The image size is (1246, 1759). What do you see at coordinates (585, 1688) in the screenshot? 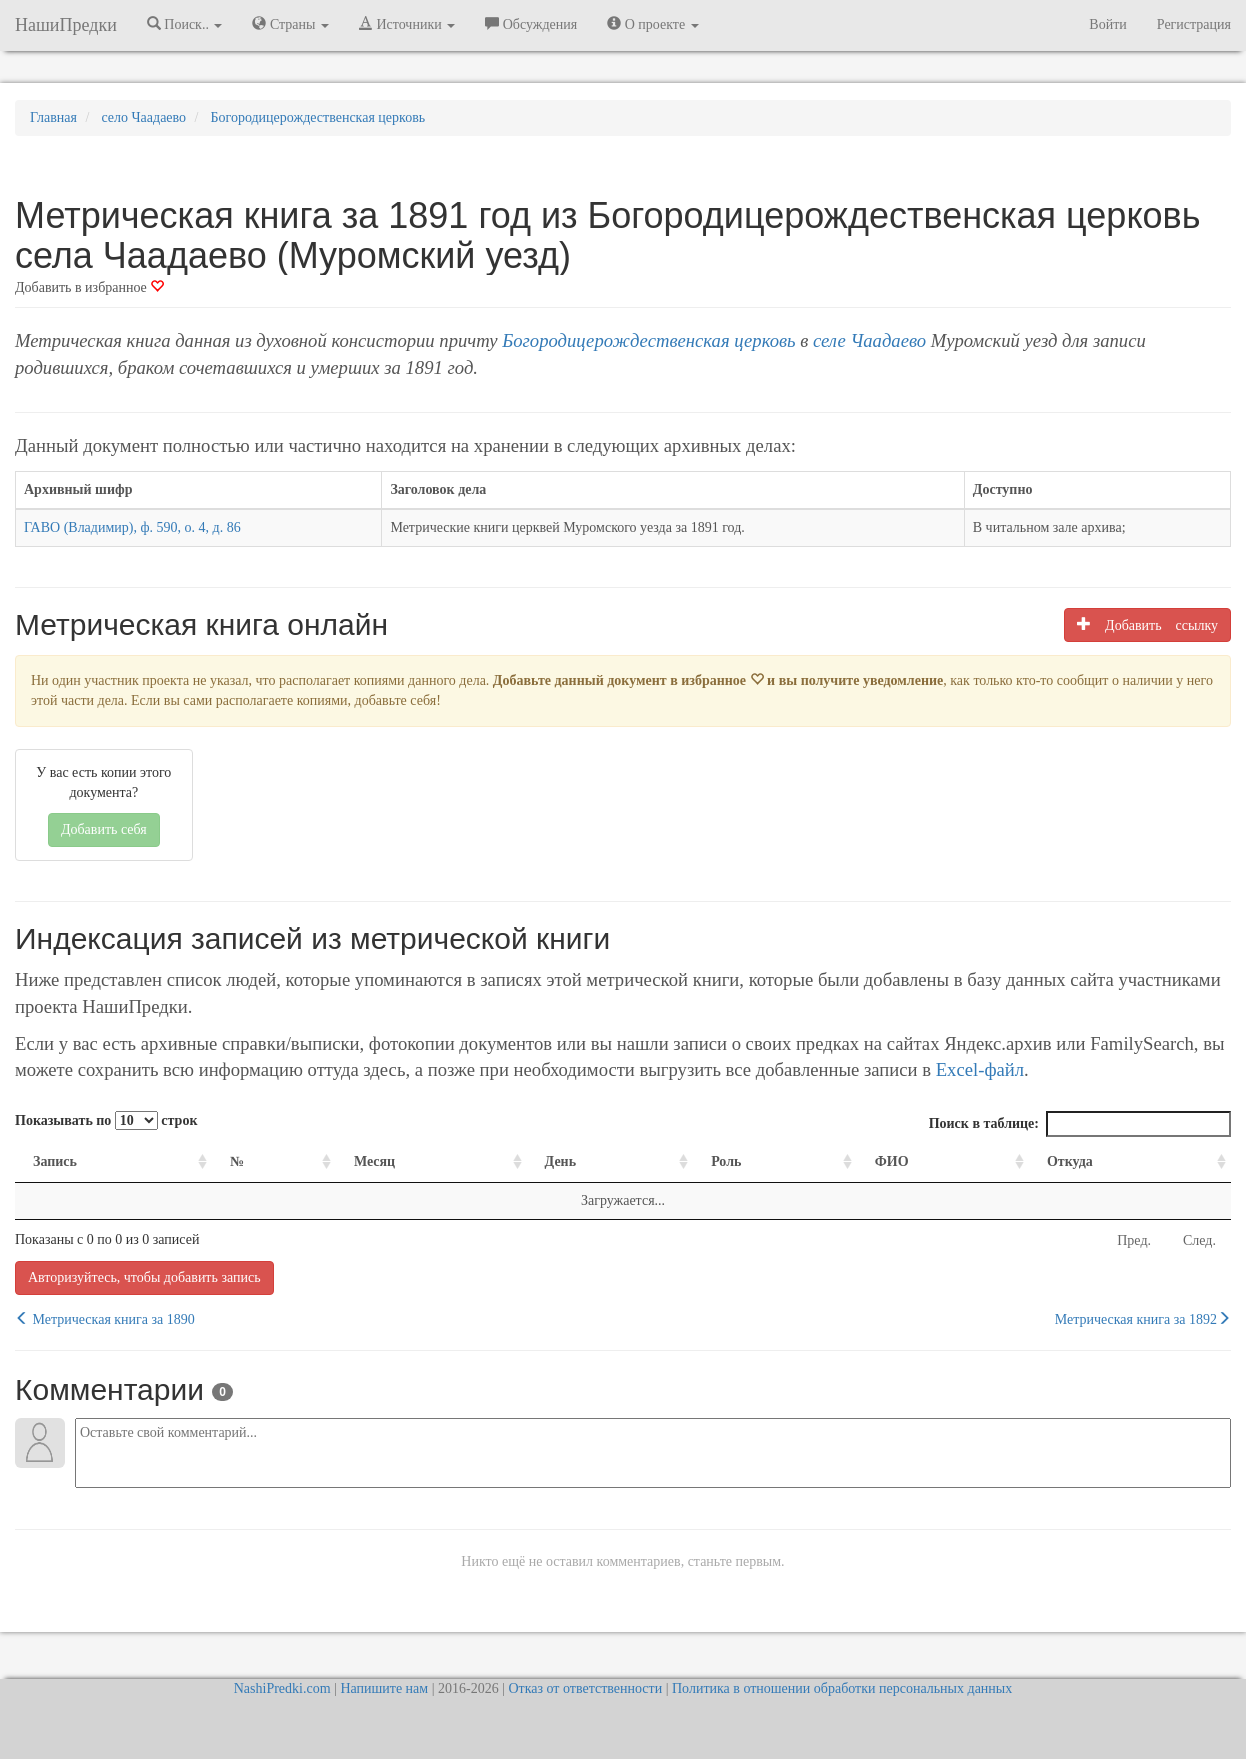
I see `Отказ от ответственности` at bounding box center [585, 1688].